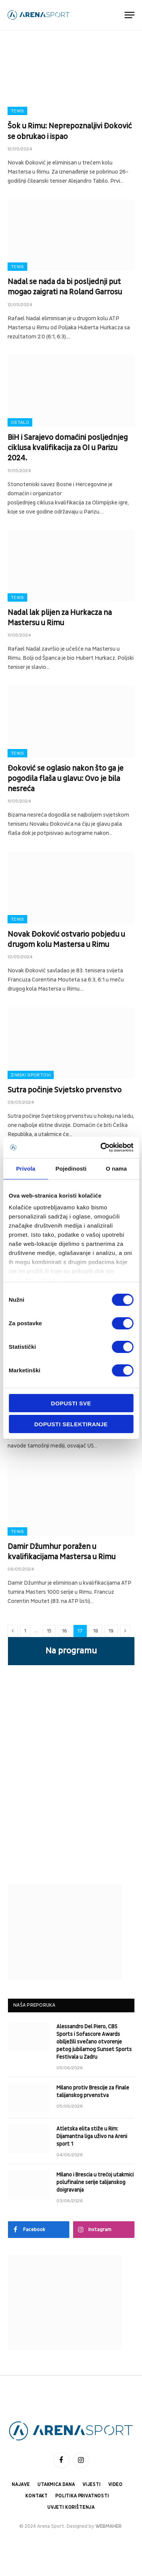  What do you see at coordinates (82, 2496) in the screenshot?
I see `Politika privatnosti` at bounding box center [82, 2496].